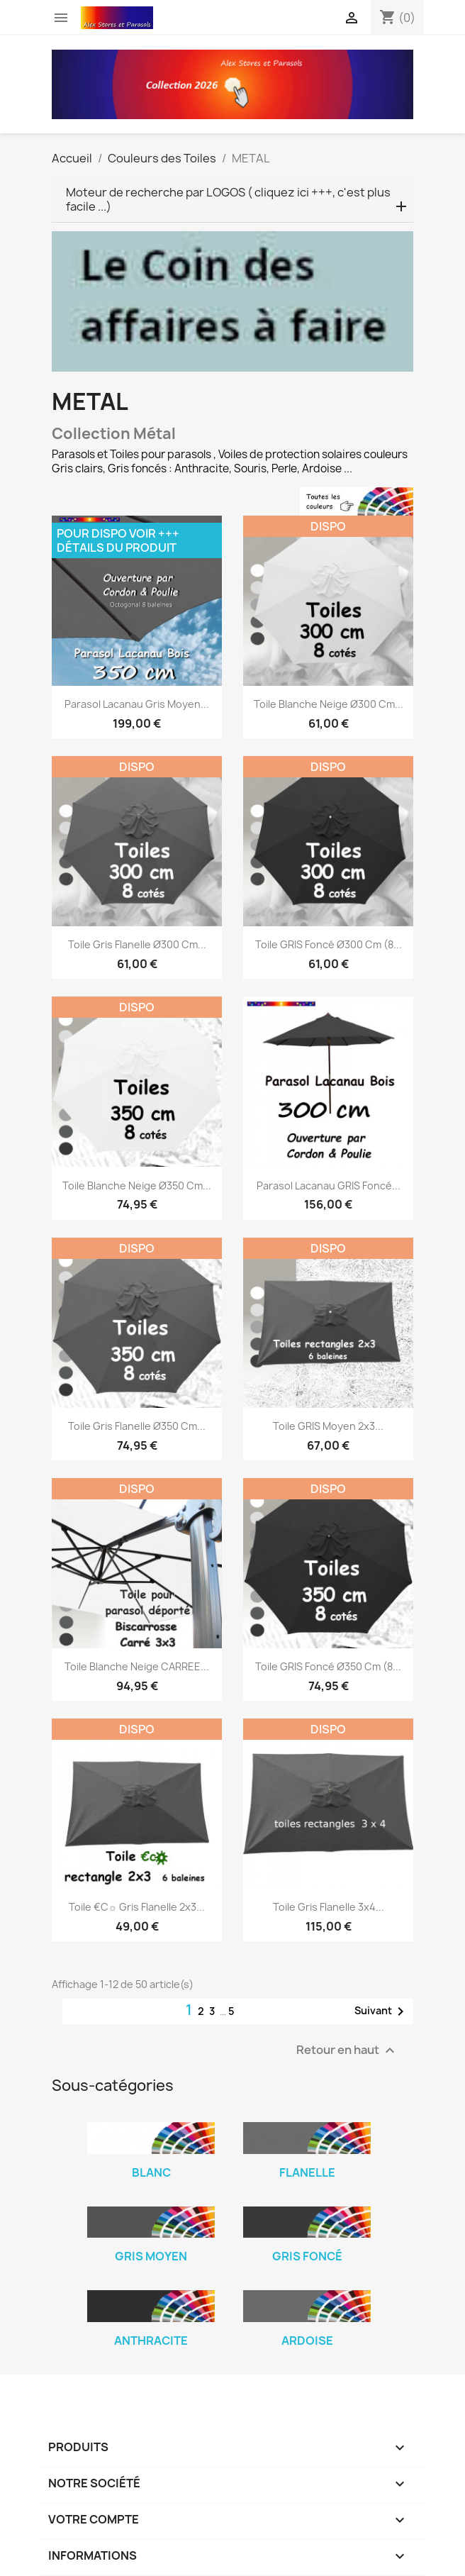  I want to click on Ardoise, so click(307, 2340).